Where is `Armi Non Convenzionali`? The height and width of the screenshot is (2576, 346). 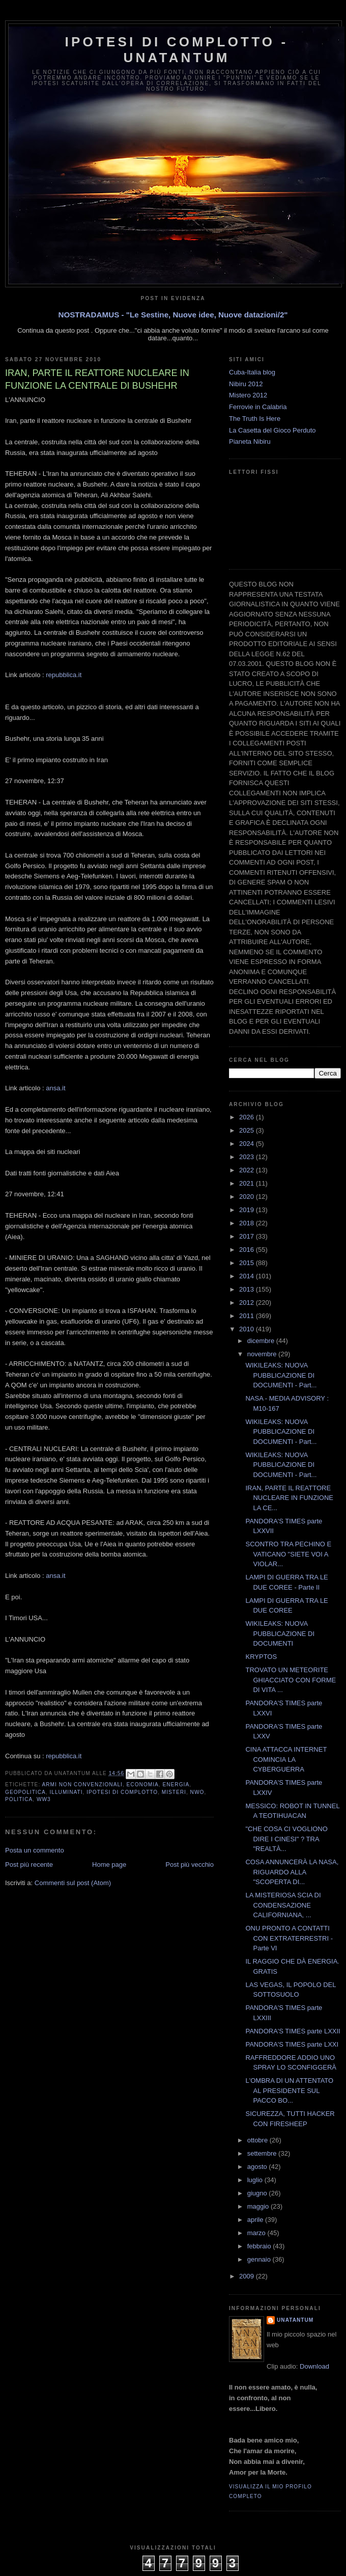 Armi Non Convenzionali is located at coordinates (82, 1784).